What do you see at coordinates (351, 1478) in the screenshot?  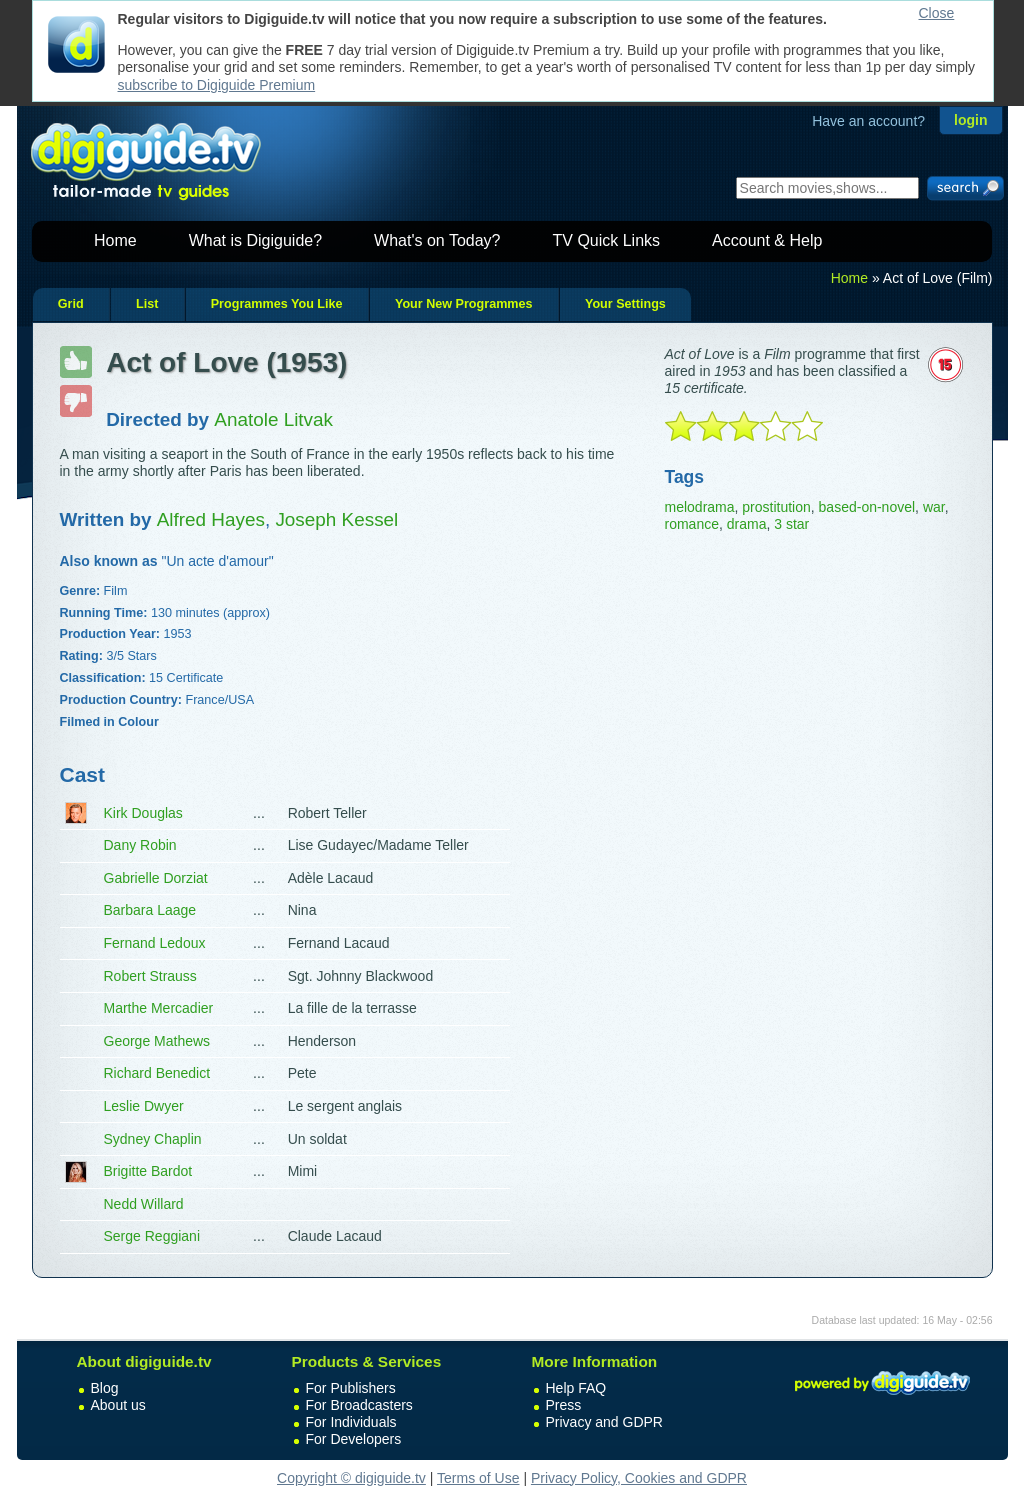 I see `Copyright © digiguide.tv` at bounding box center [351, 1478].